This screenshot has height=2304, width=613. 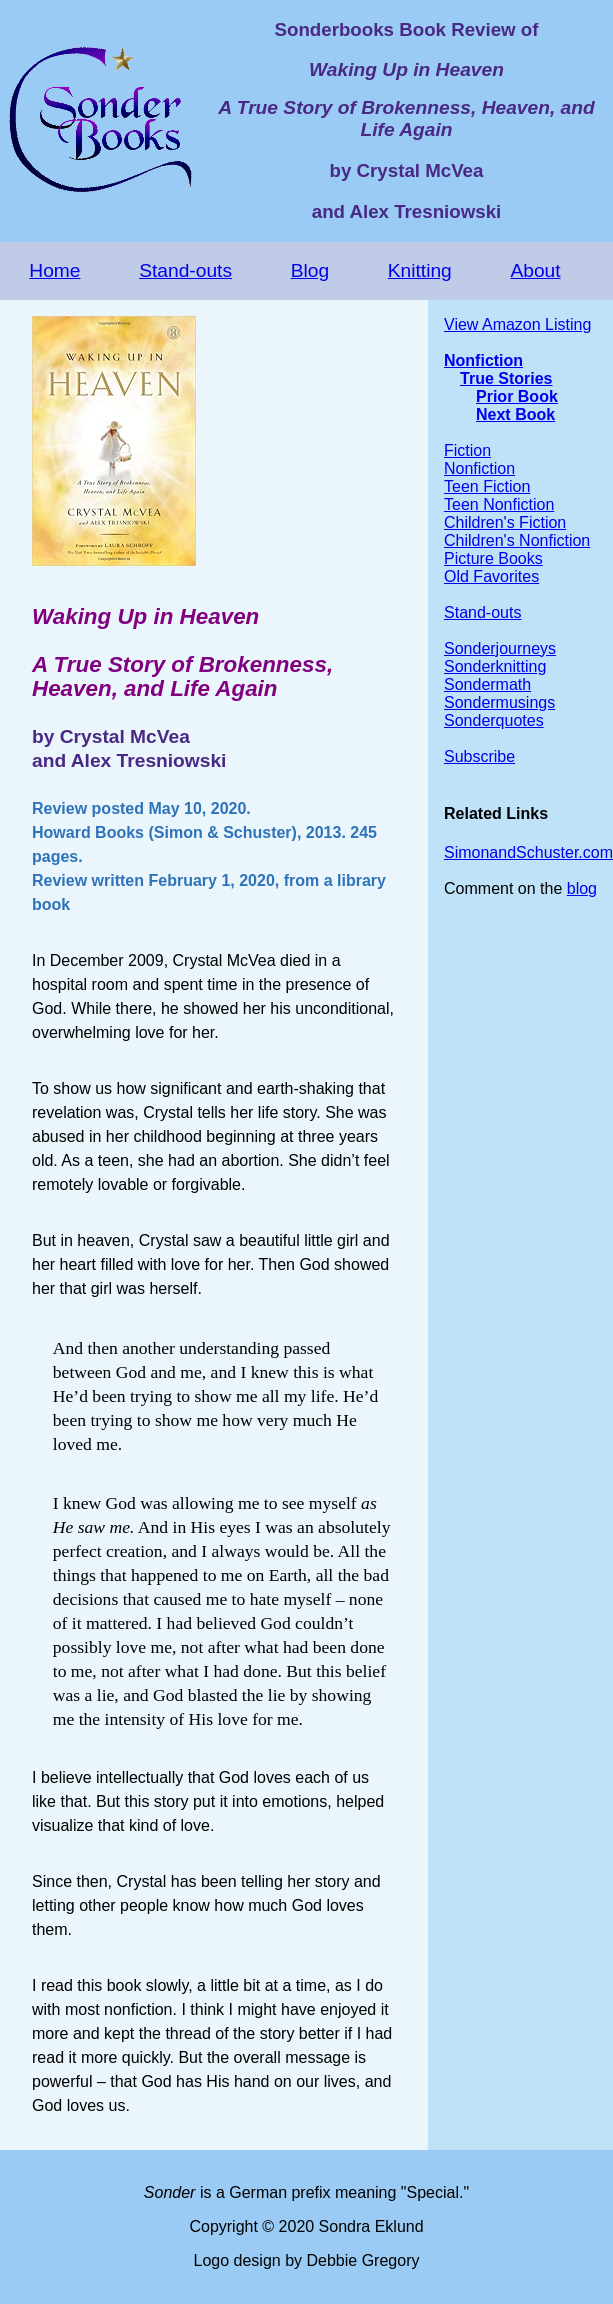 What do you see at coordinates (54, 270) in the screenshot?
I see `Home` at bounding box center [54, 270].